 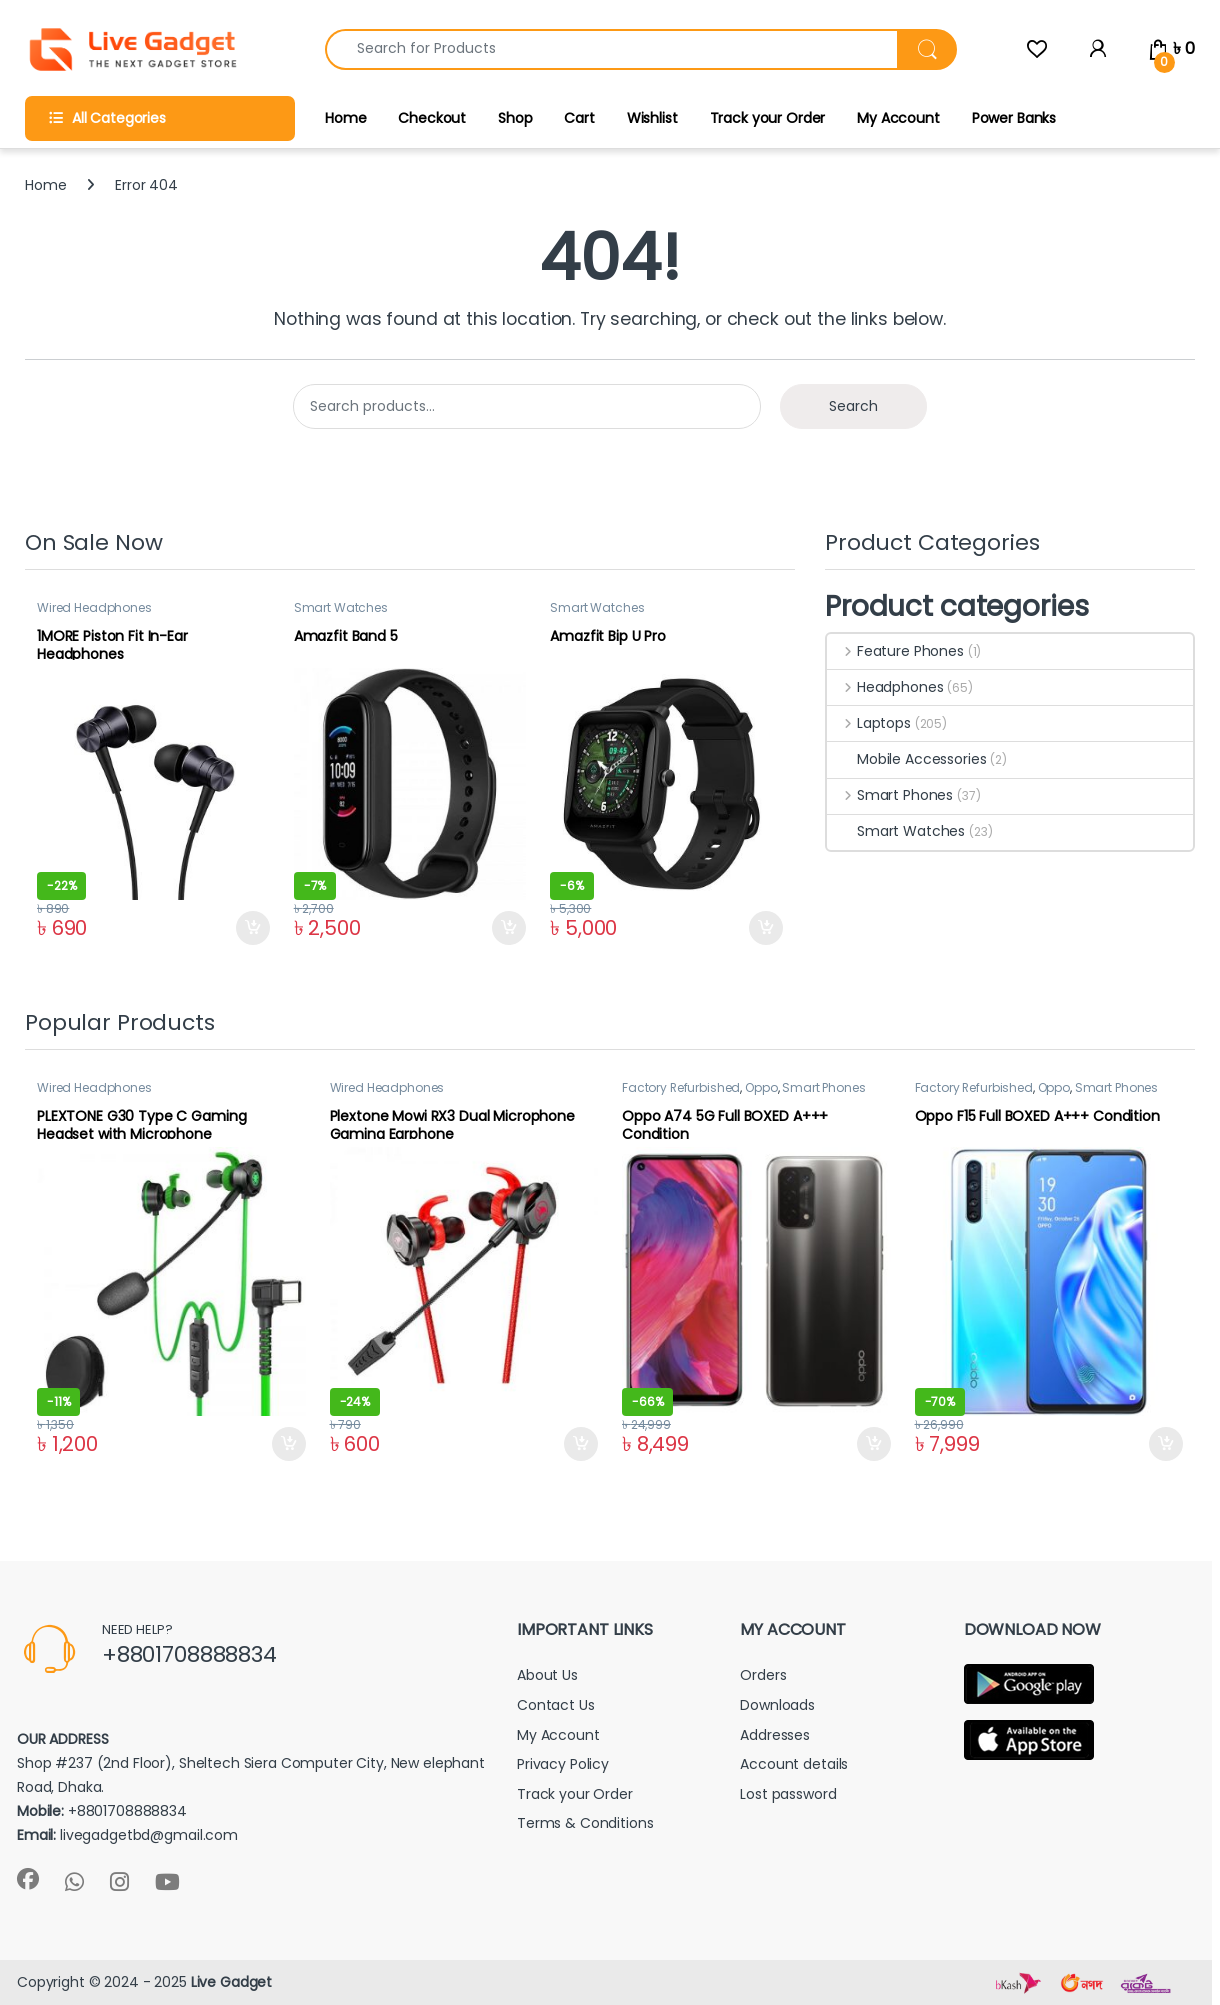 I want to click on About Us, so click(x=547, y=1675).